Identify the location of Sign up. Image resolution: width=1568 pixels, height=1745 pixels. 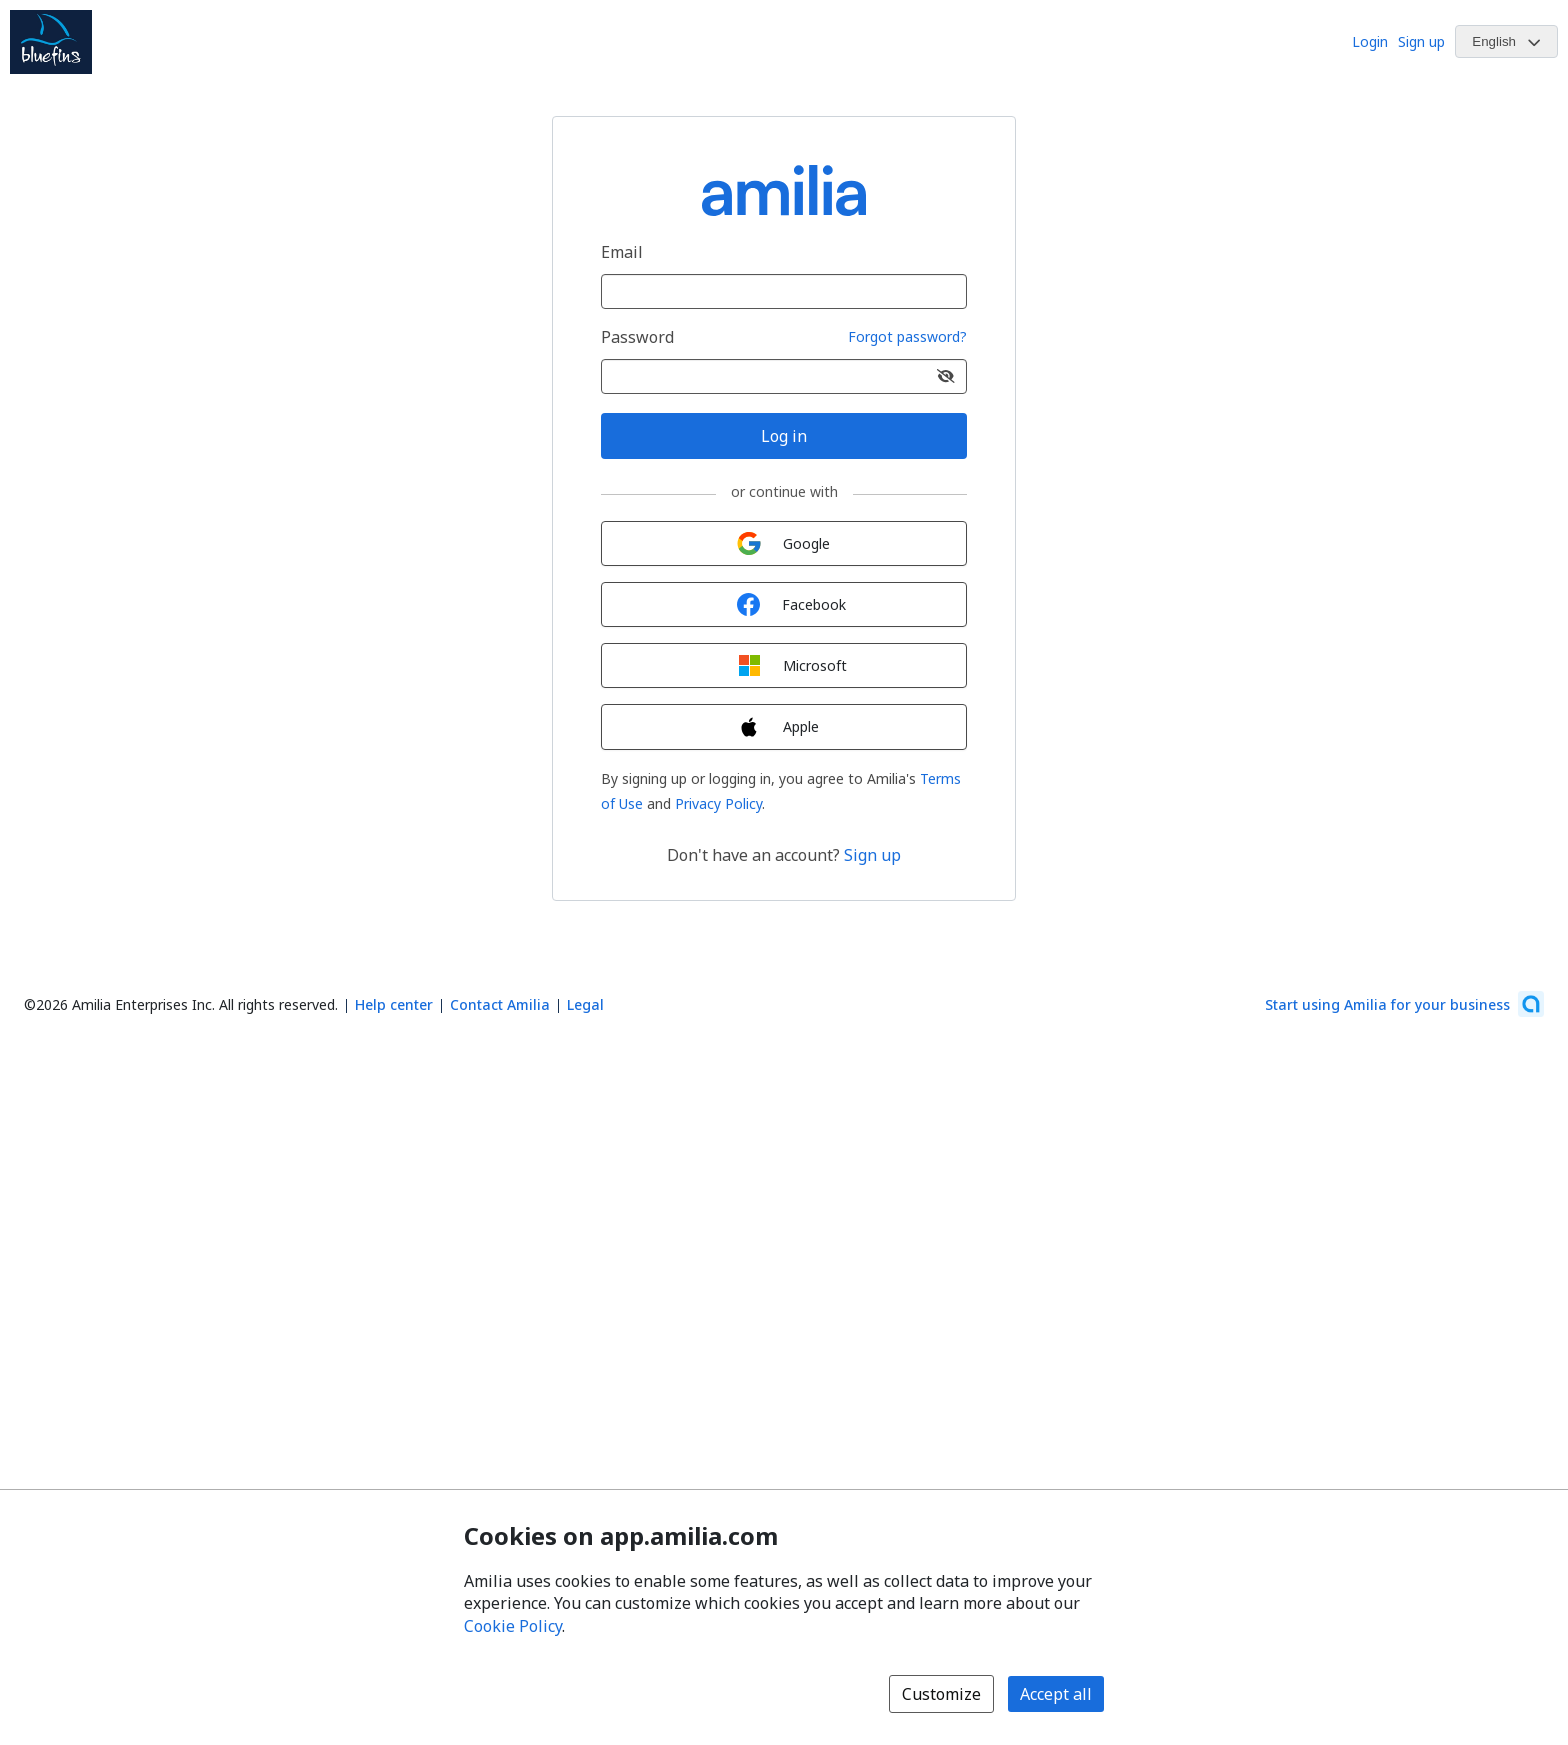
(1421, 41).